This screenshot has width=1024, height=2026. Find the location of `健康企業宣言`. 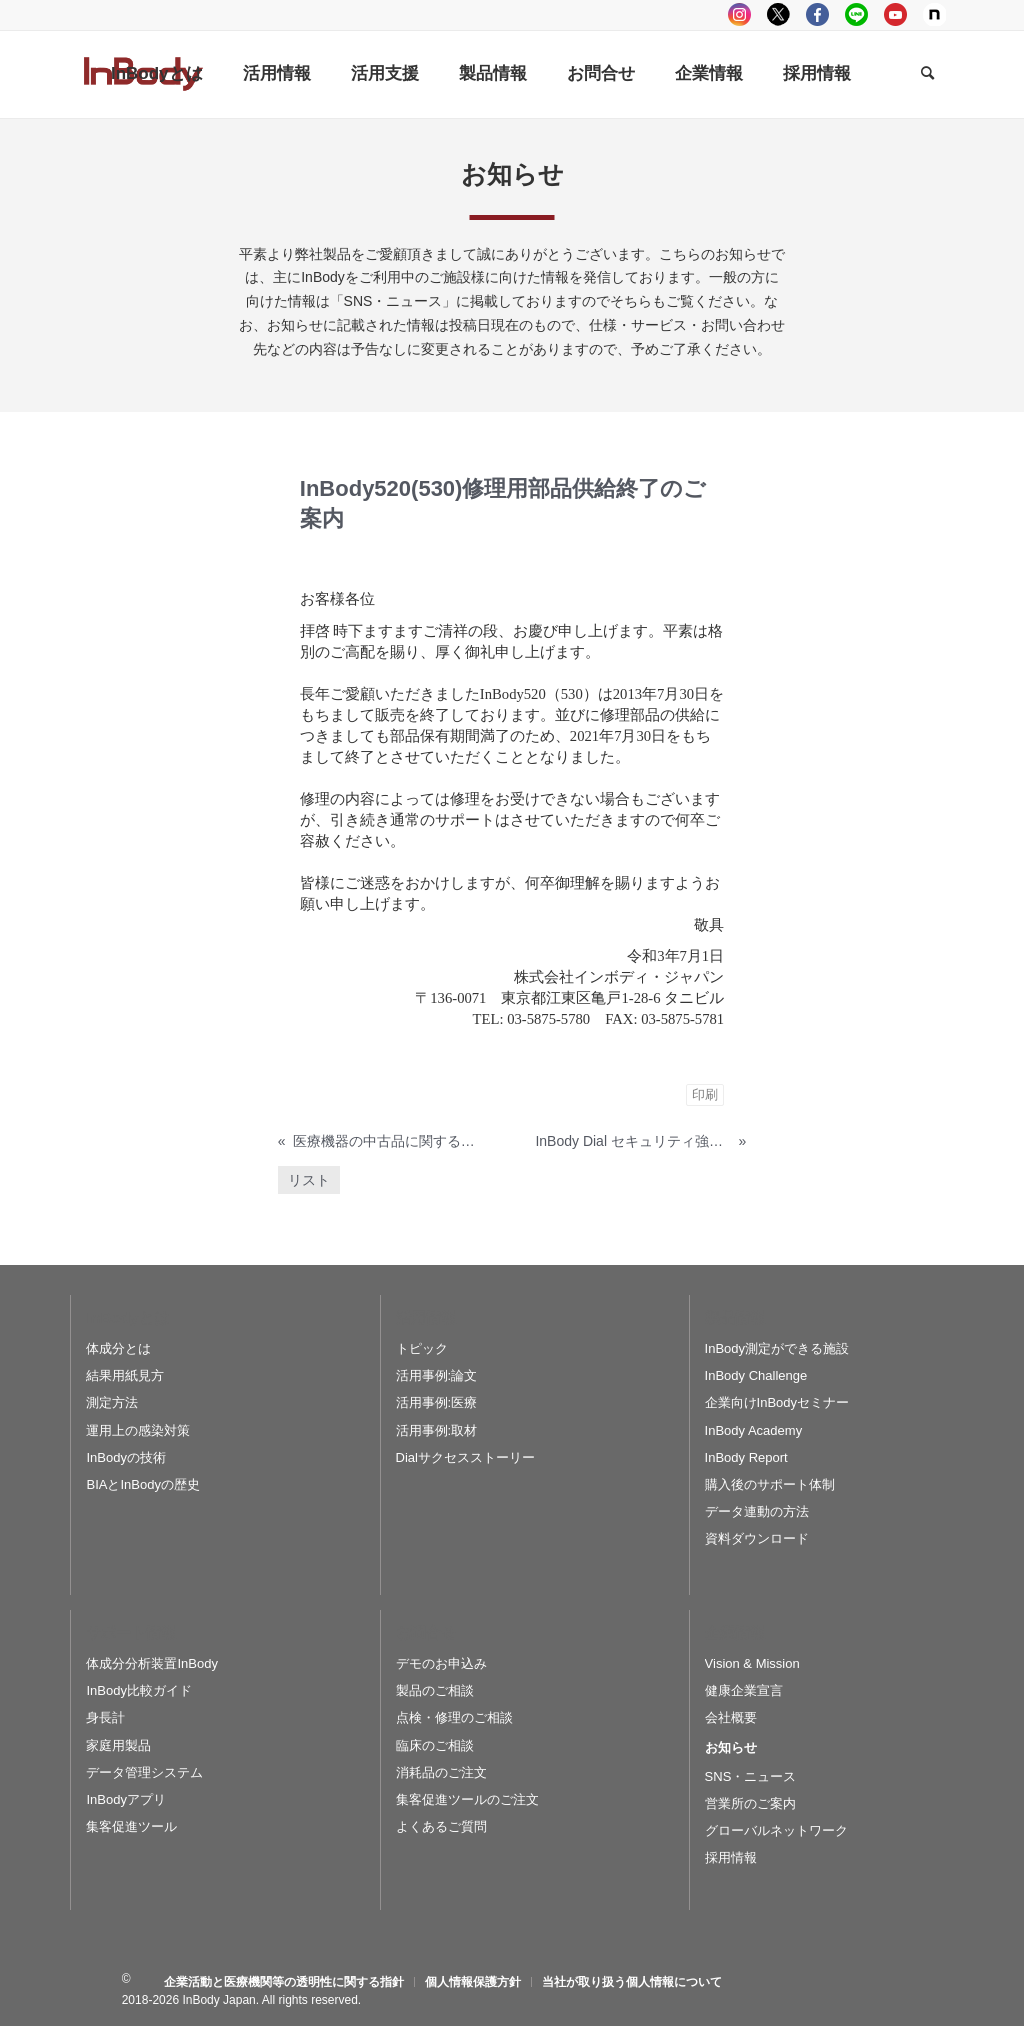

健康企業宣言 is located at coordinates (744, 1690).